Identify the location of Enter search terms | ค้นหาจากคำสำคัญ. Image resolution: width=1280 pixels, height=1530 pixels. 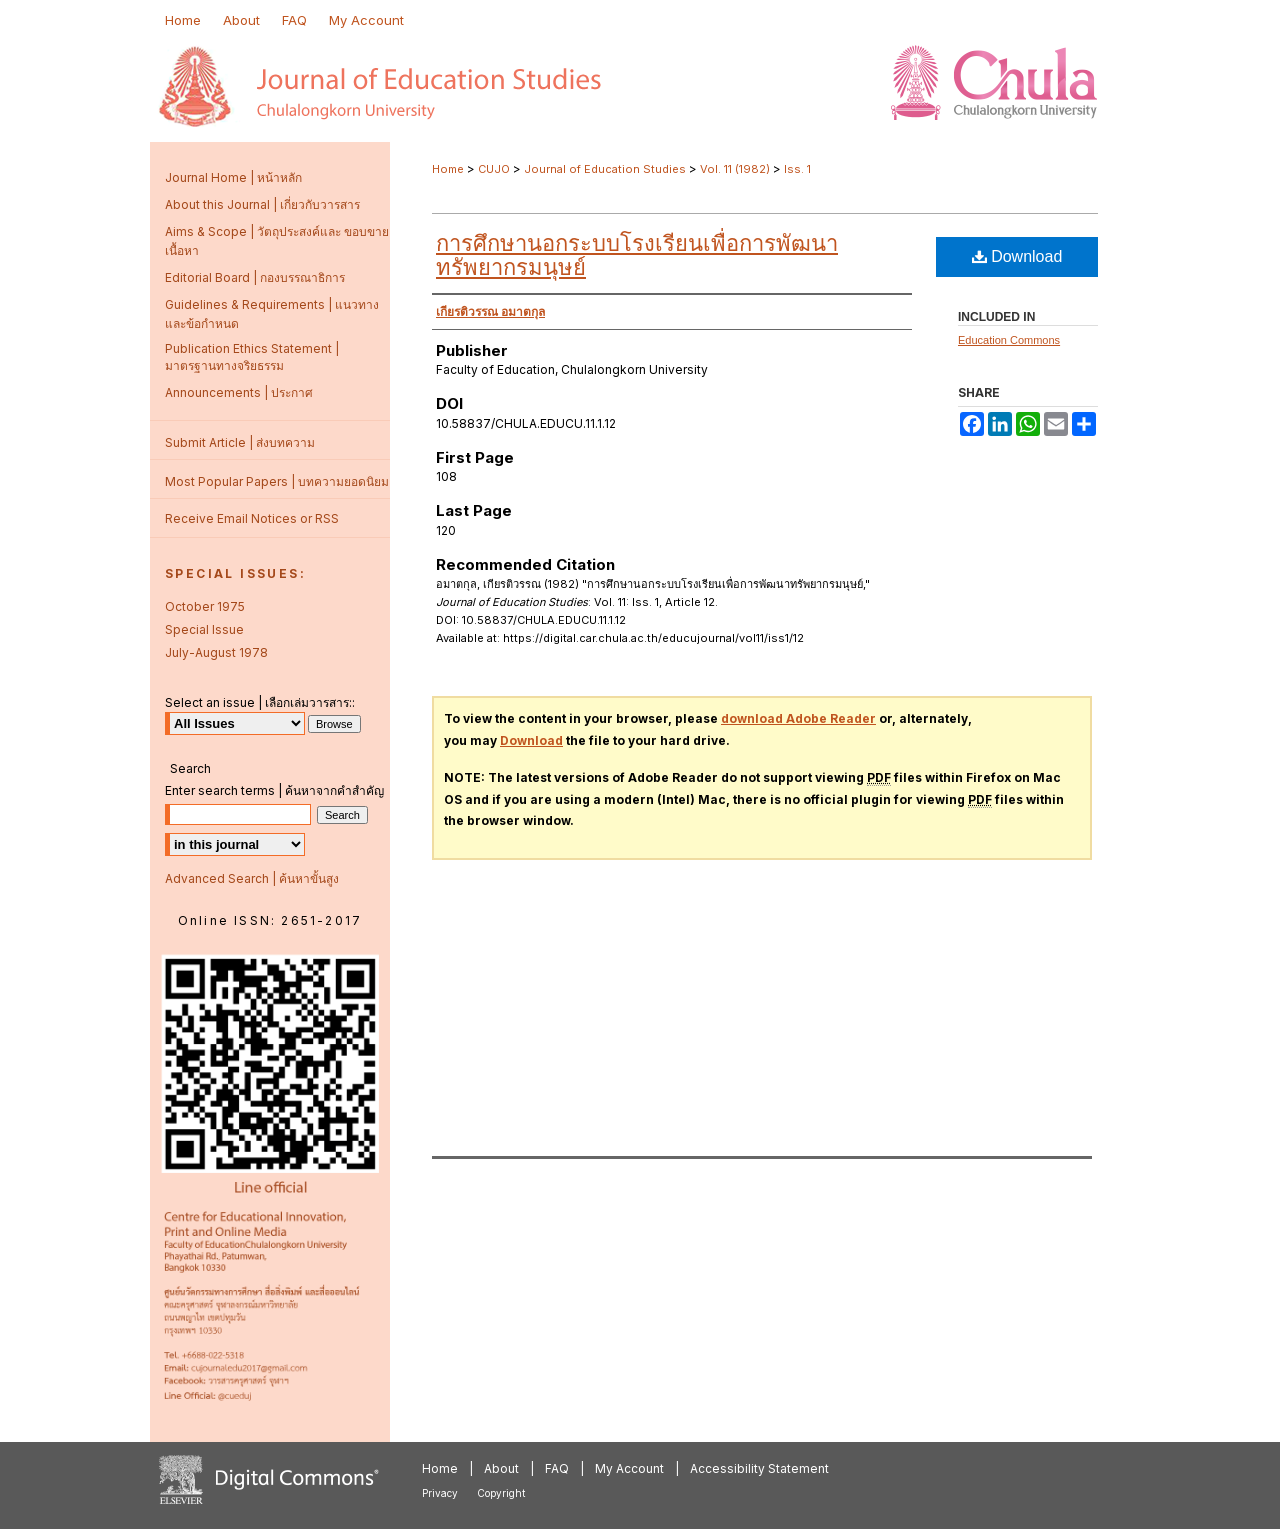
(274, 790).